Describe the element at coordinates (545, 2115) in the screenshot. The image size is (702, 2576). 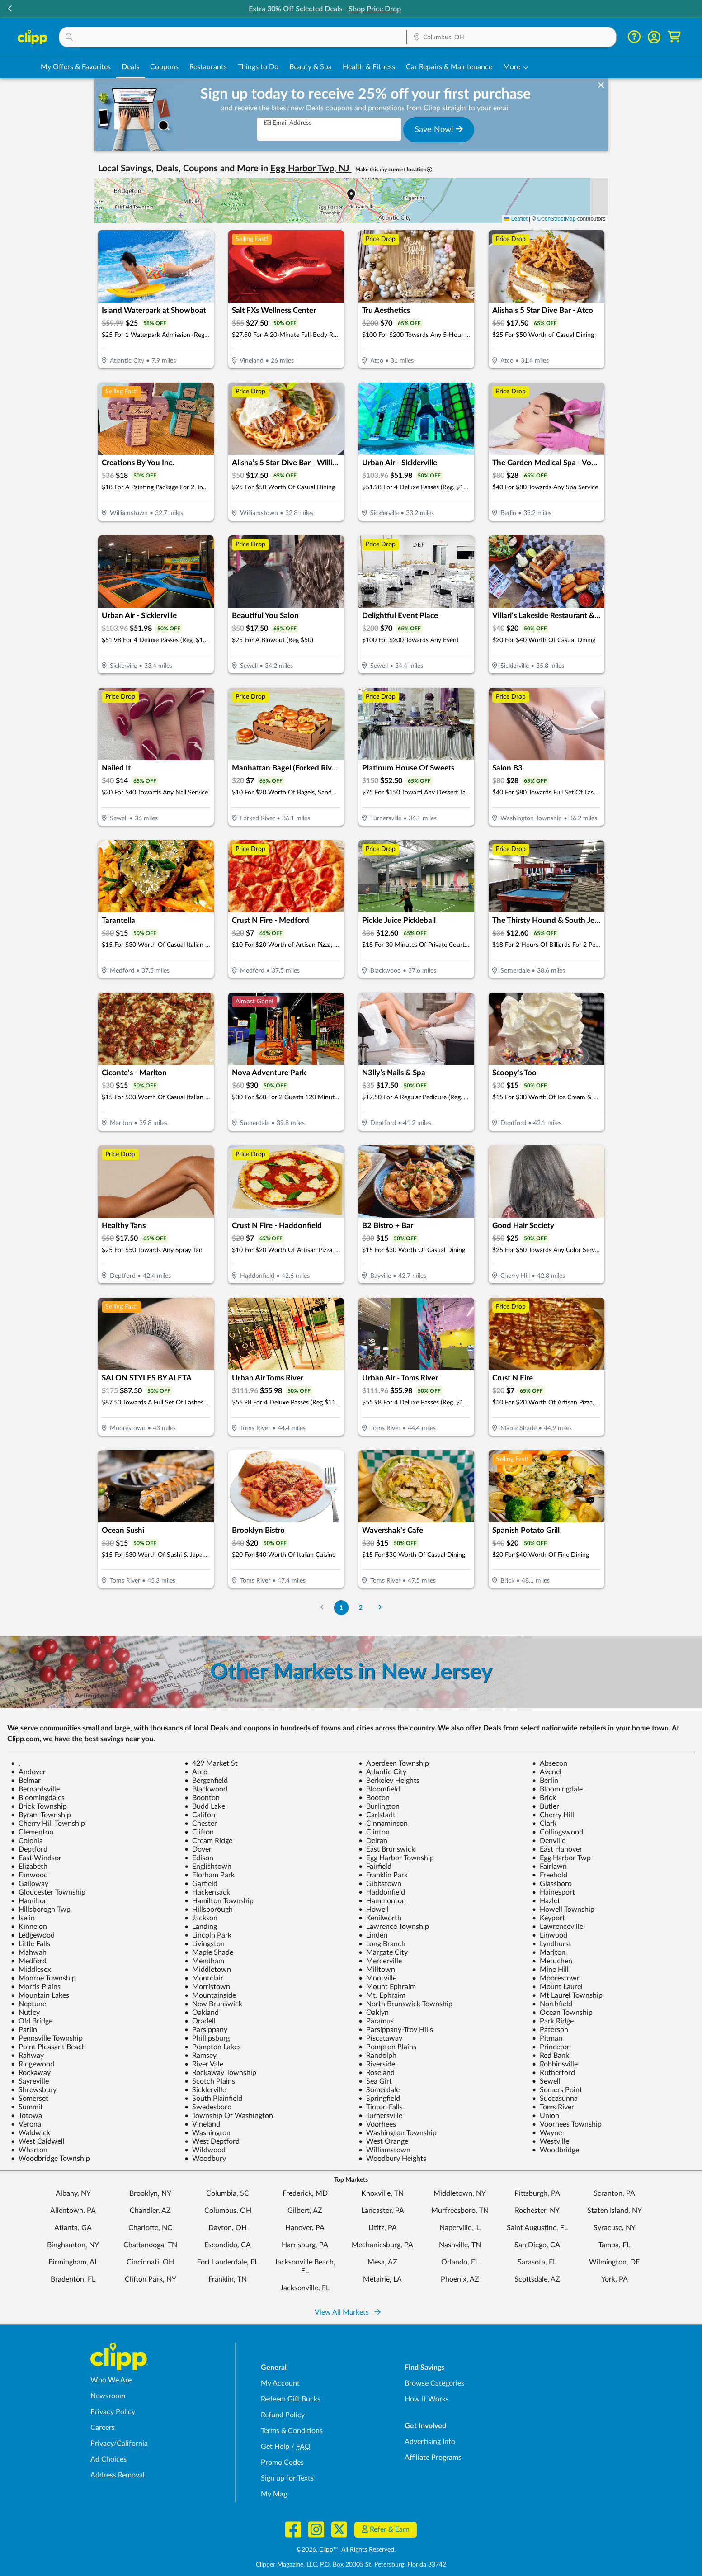
I see `Union` at that location.